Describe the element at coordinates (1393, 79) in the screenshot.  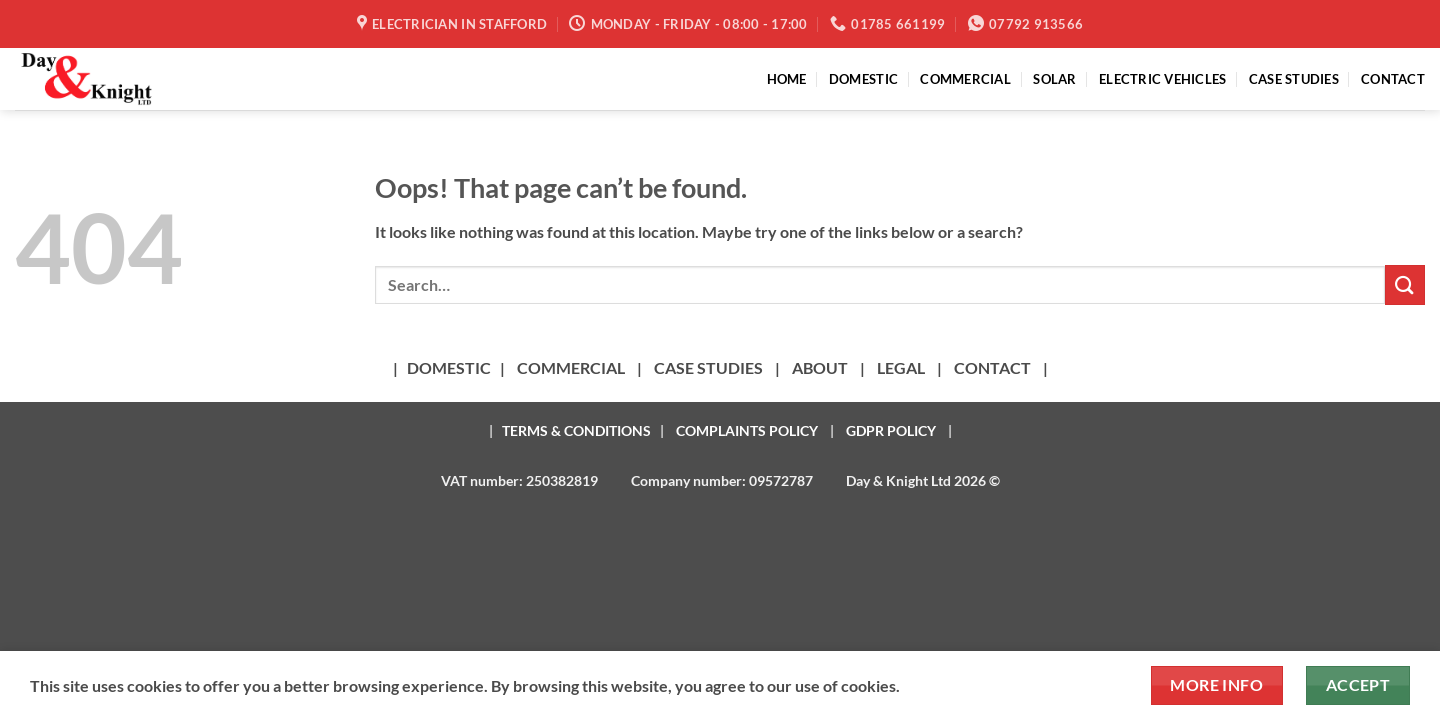
I see `CONTACT` at that location.